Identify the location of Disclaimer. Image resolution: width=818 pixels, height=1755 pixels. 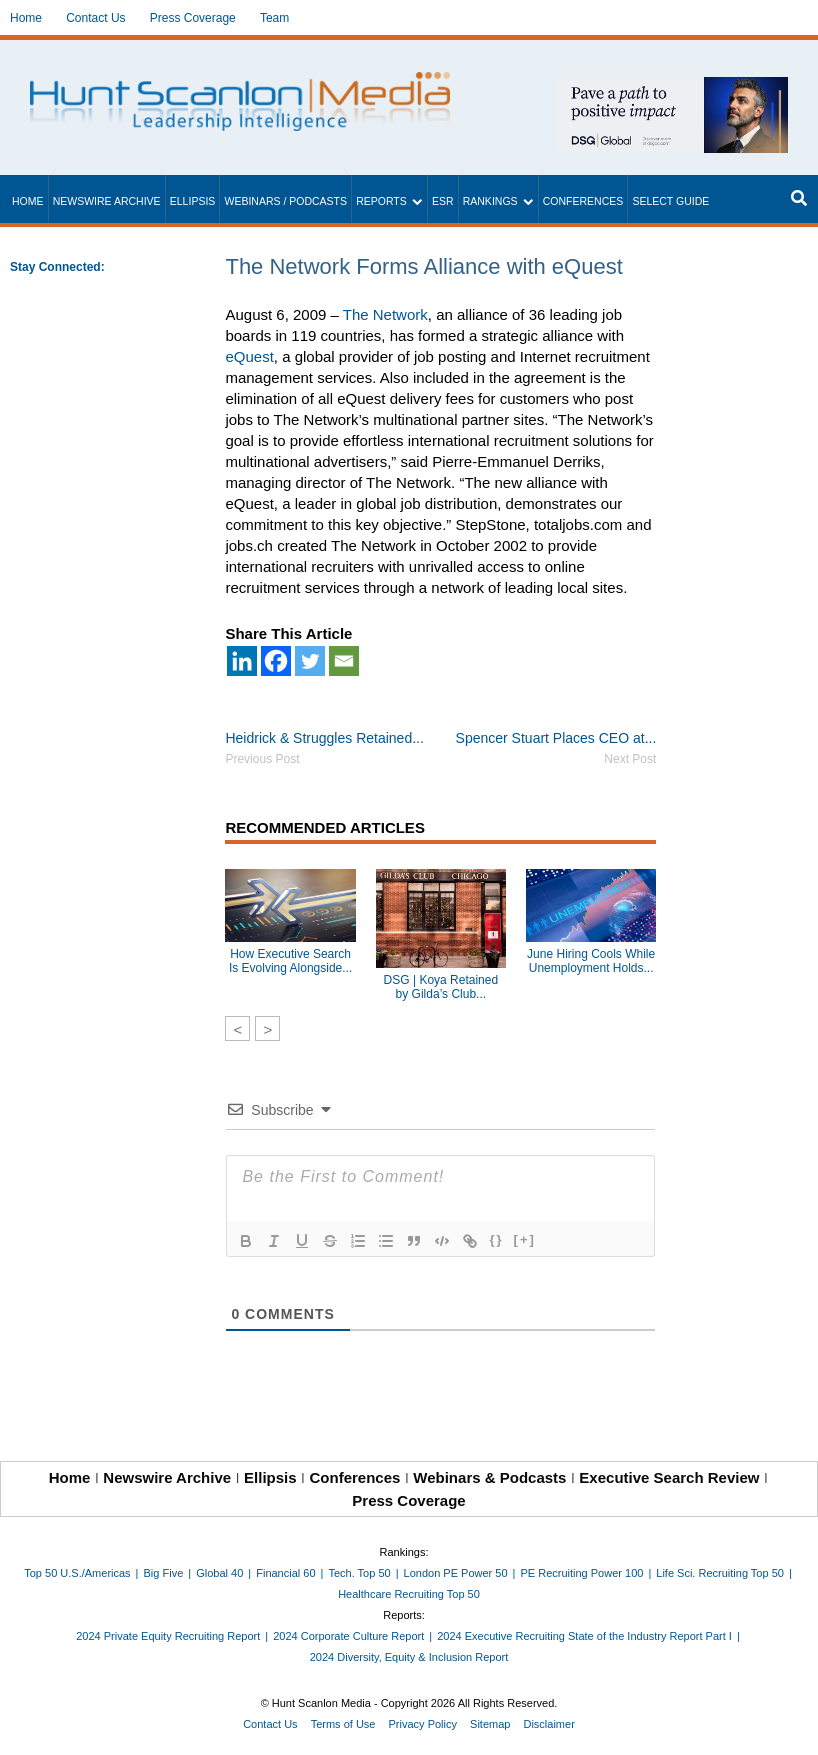
(548, 1724).